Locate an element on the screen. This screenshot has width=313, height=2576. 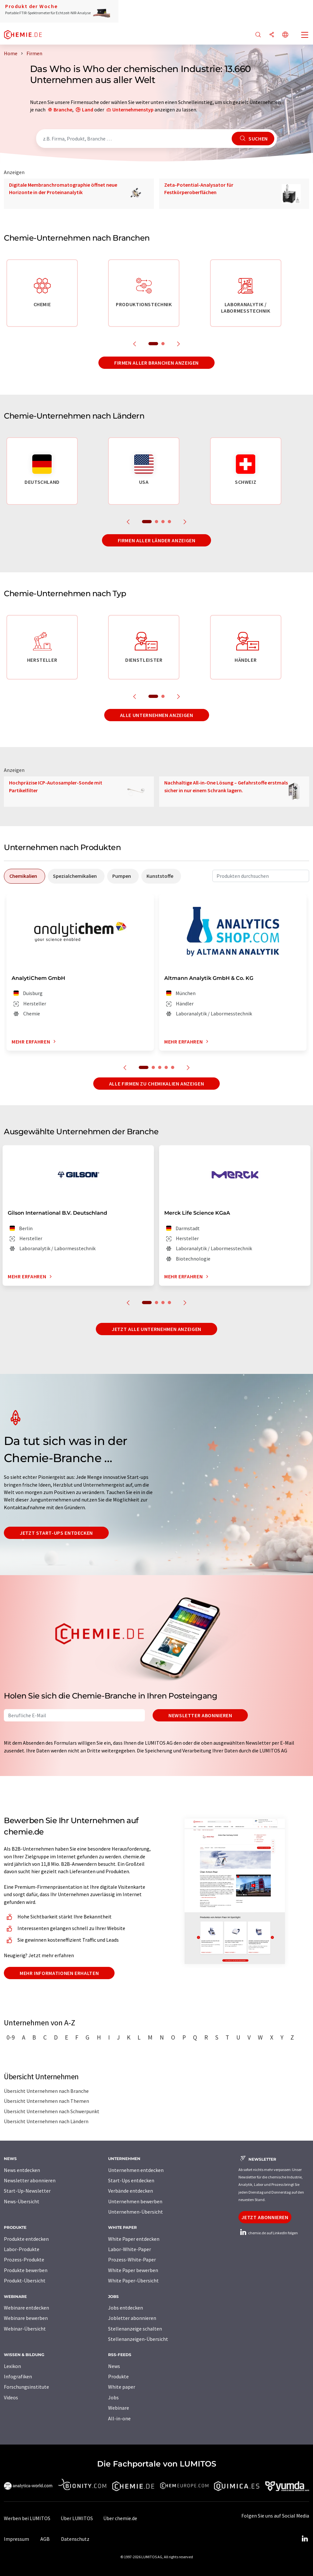
Stellenanzeige schalten is located at coordinates (135, 2328).